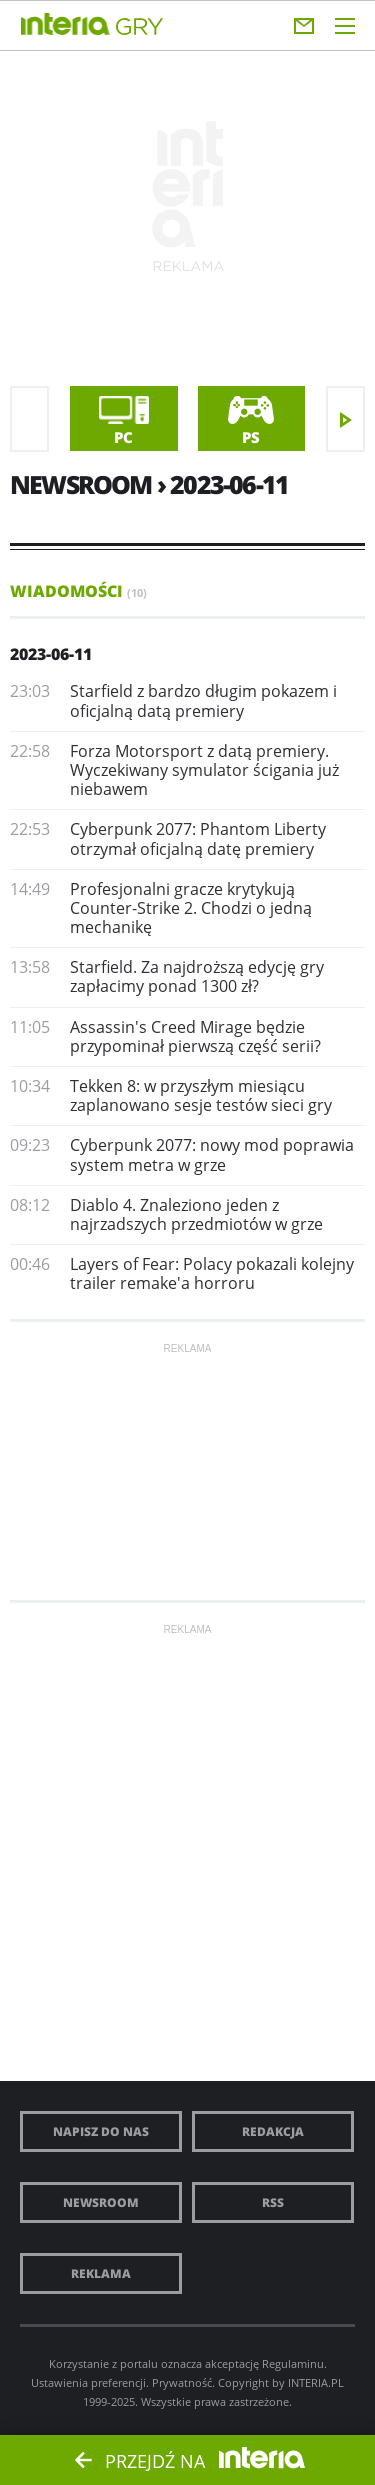  What do you see at coordinates (203, 700) in the screenshot?
I see `Starfield z bardzo długim pokazem i oficjalną datą premiery` at bounding box center [203, 700].